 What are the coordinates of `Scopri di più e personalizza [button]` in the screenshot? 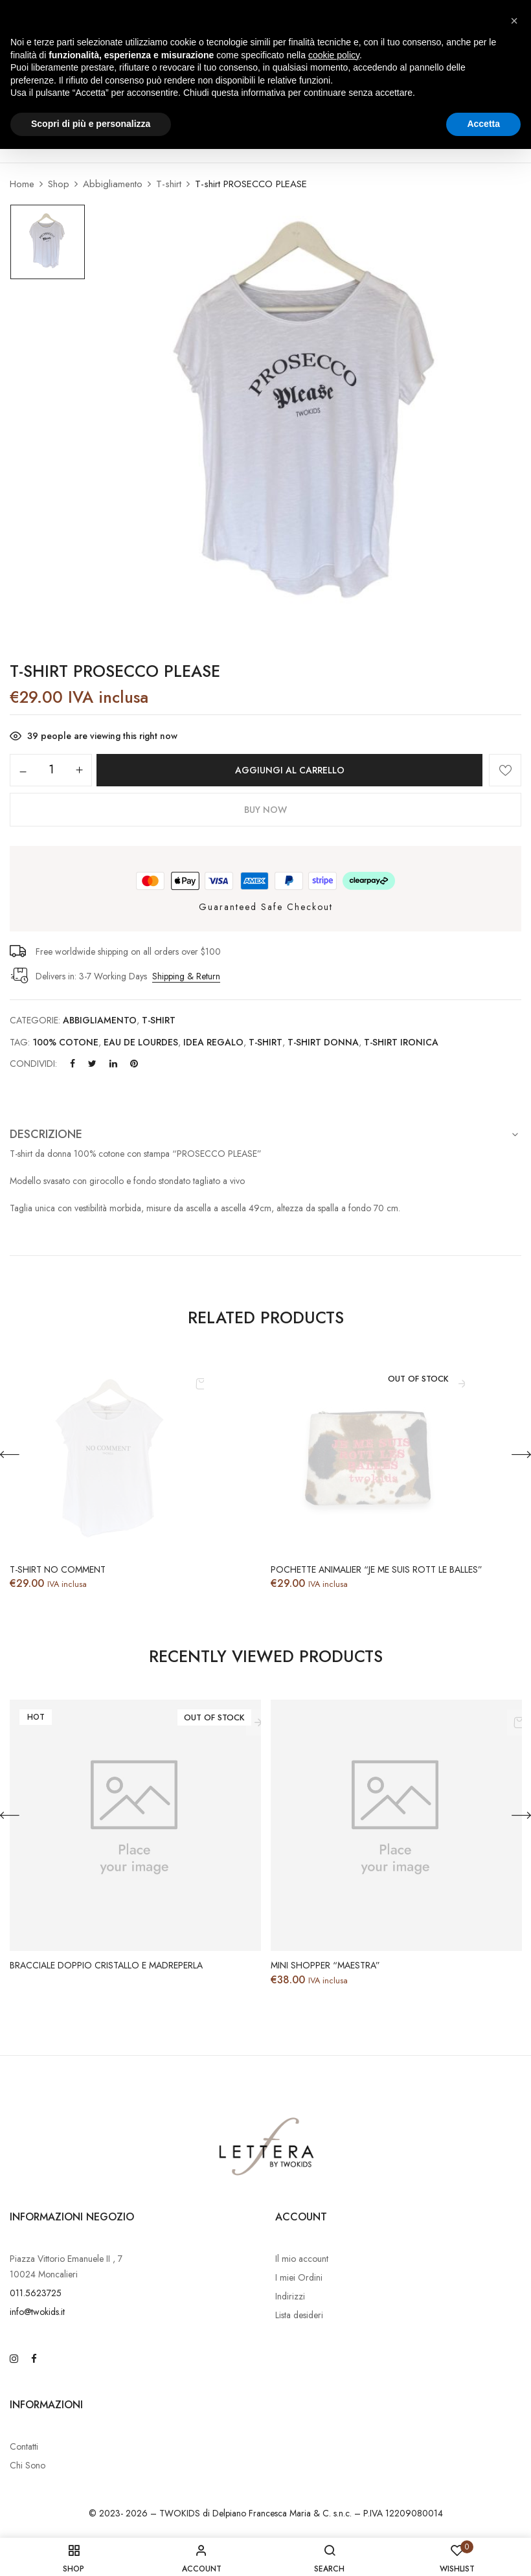 It's located at (90, 124).